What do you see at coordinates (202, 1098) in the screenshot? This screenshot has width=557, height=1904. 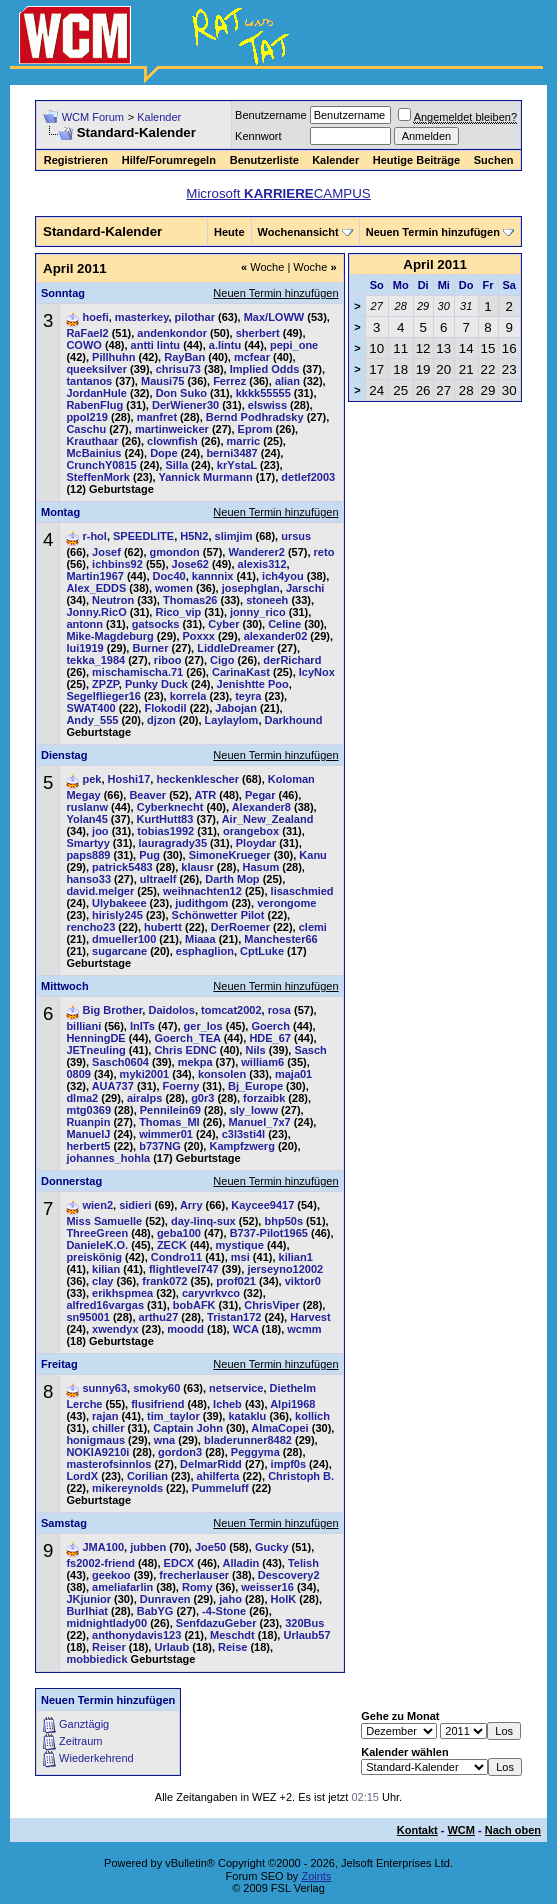 I see `g0r3` at bounding box center [202, 1098].